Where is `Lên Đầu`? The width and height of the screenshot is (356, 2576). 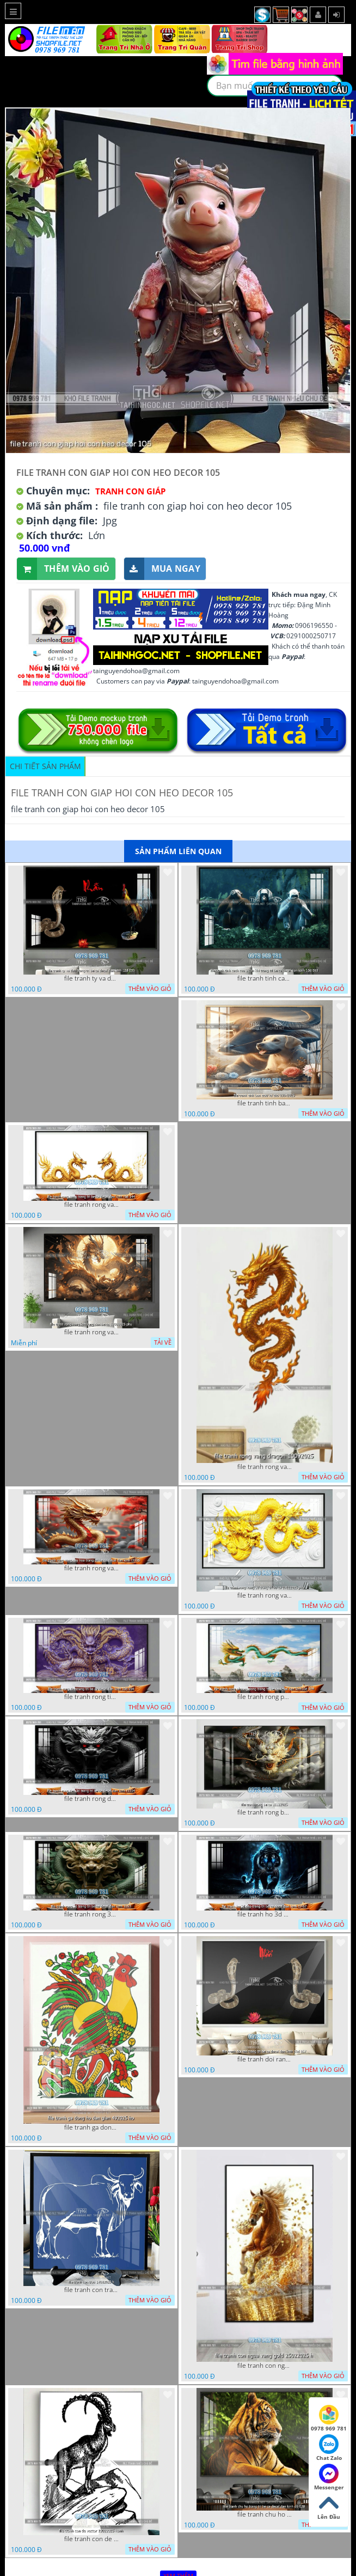 Lên Đầu is located at coordinates (328, 2506).